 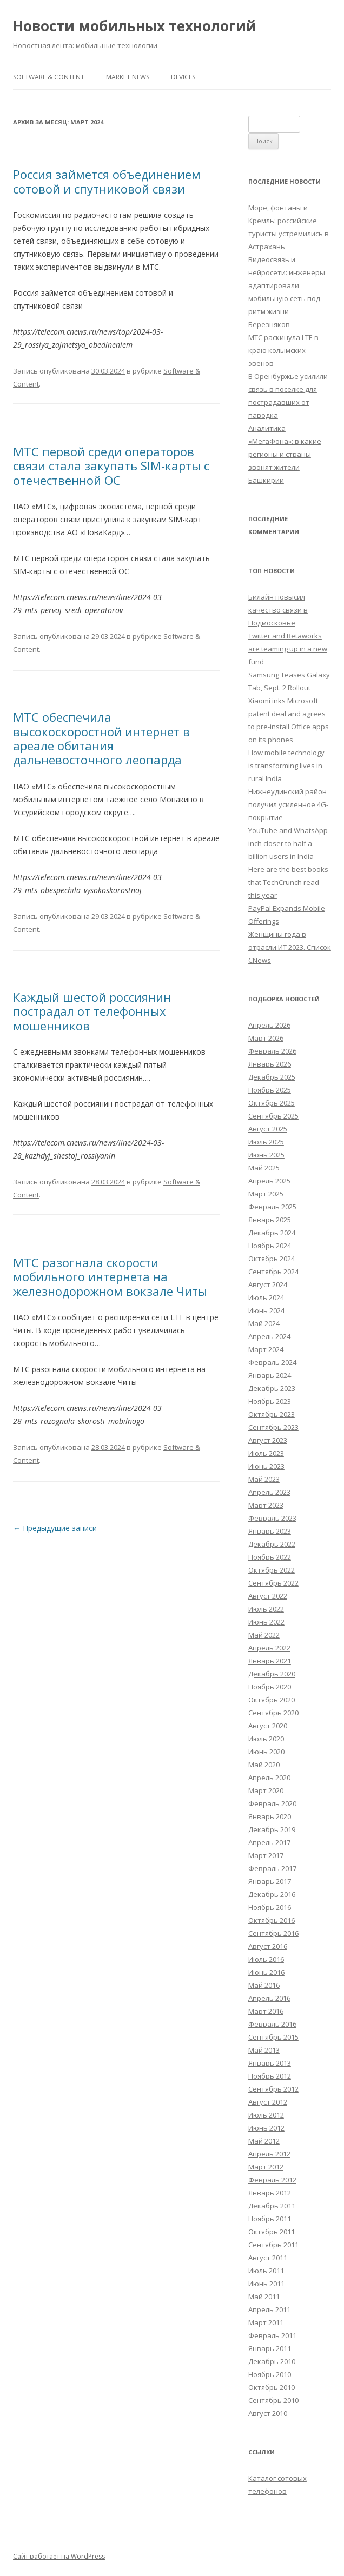 What do you see at coordinates (269, 1336) in the screenshot?
I see `Апрель 2024` at bounding box center [269, 1336].